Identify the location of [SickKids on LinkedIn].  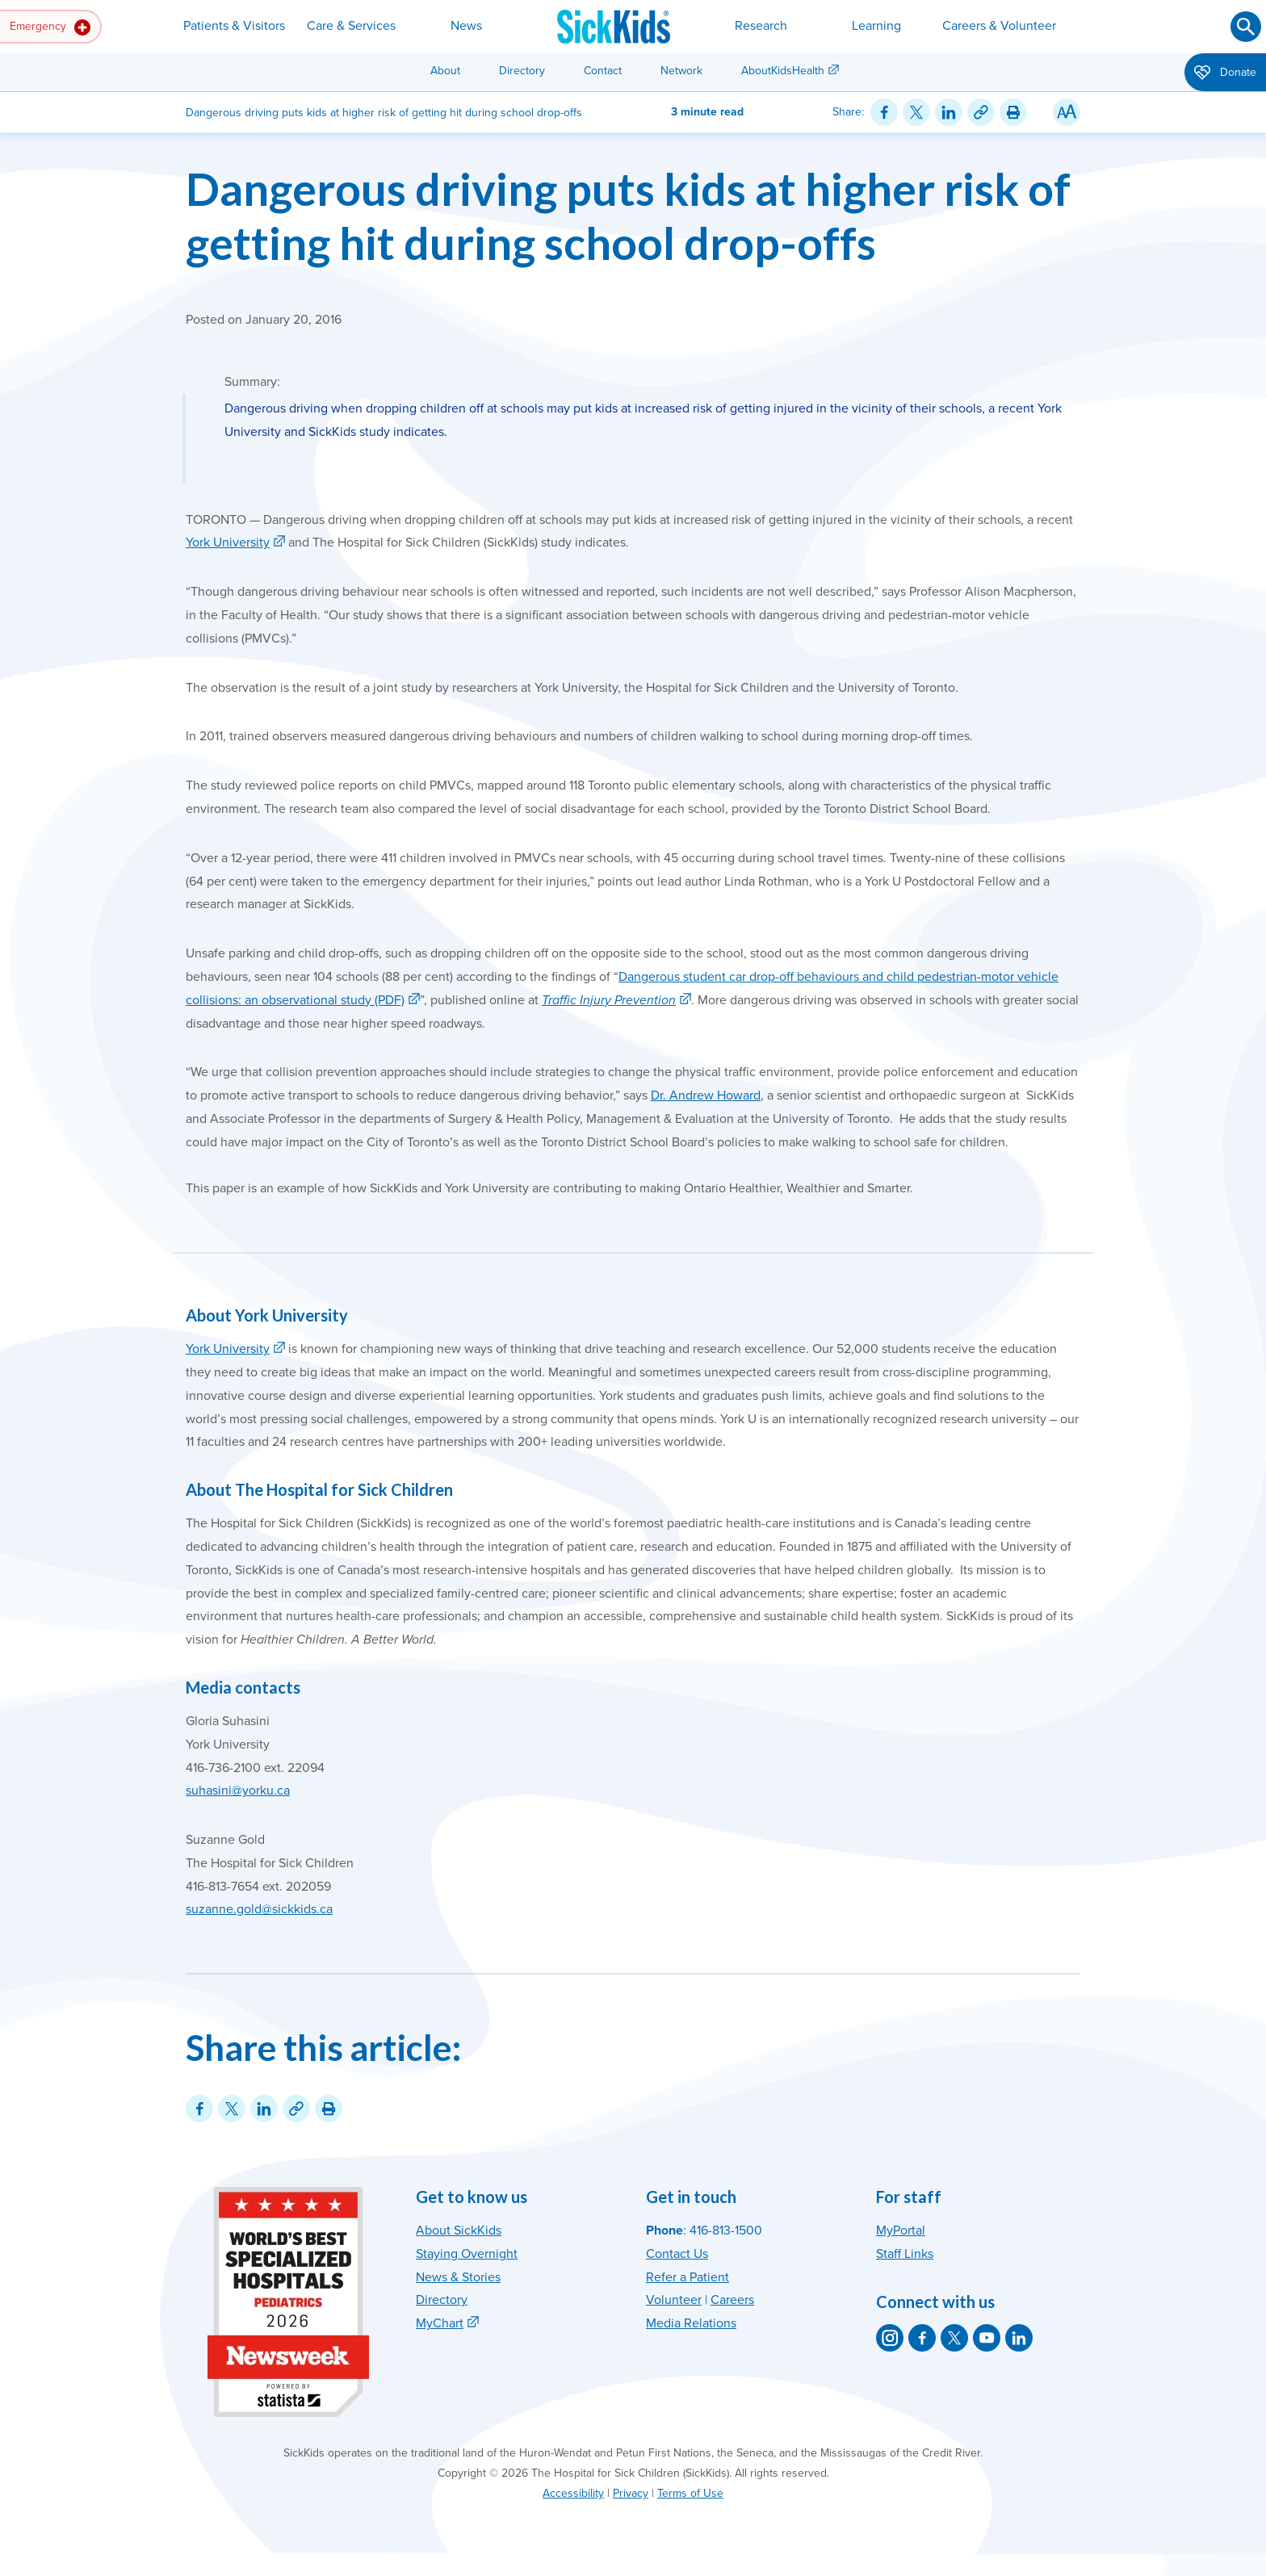
(1019, 2338).